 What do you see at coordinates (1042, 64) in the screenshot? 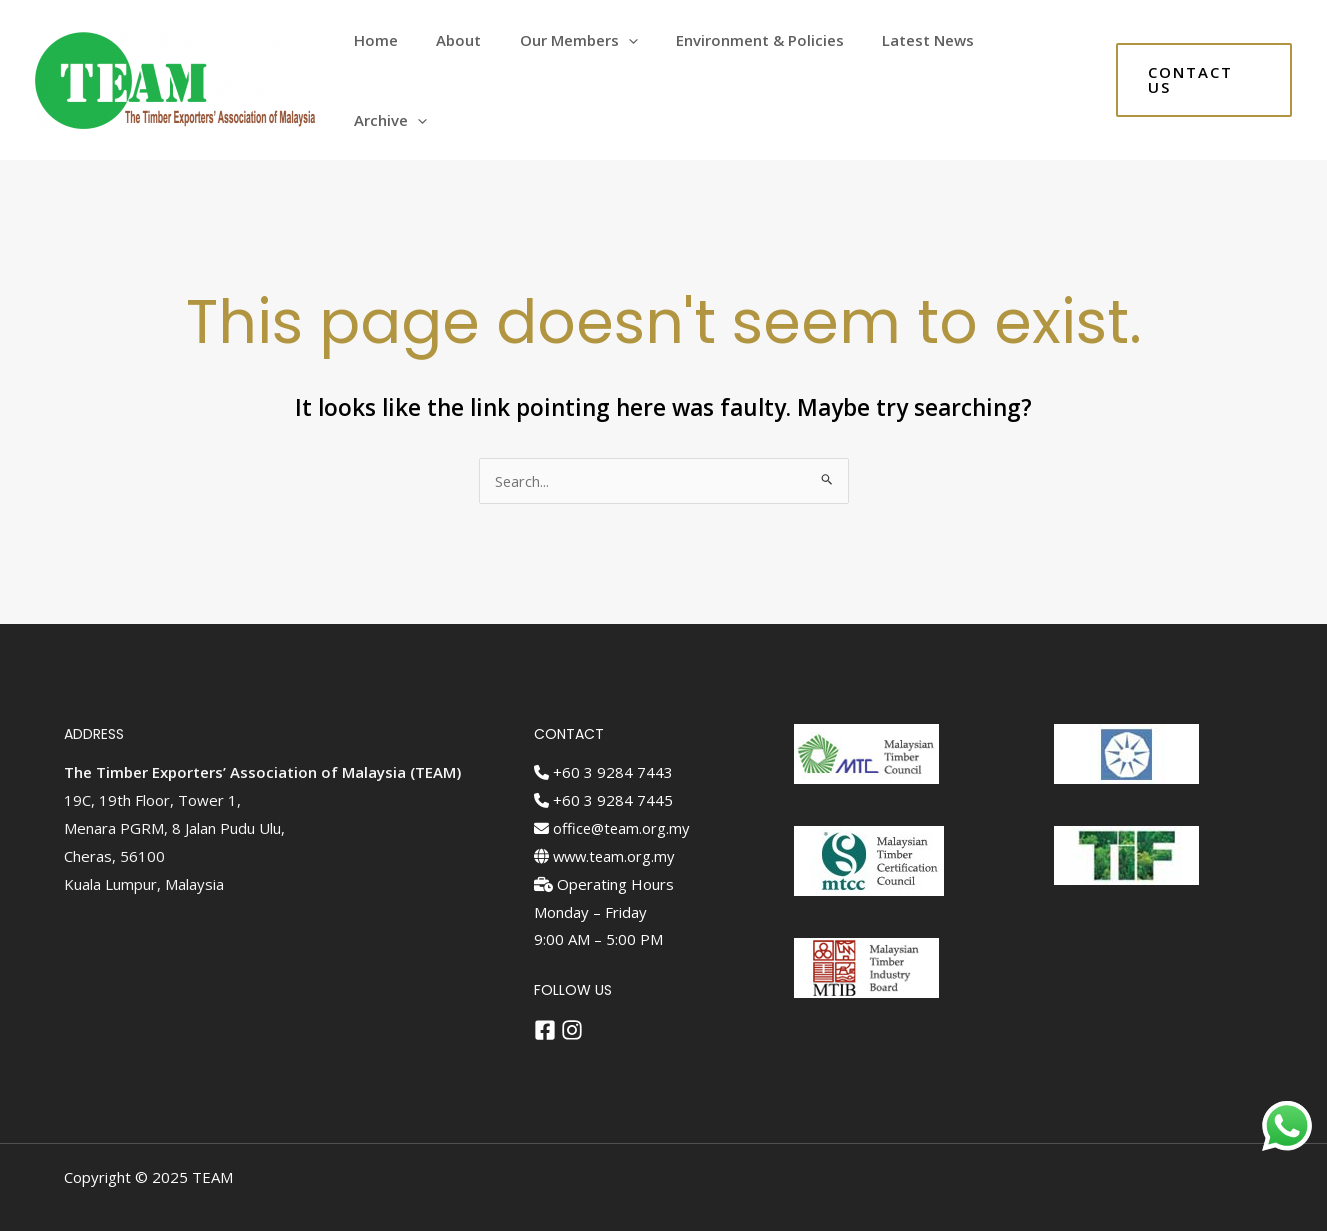
I see `Archive` at bounding box center [1042, 64].